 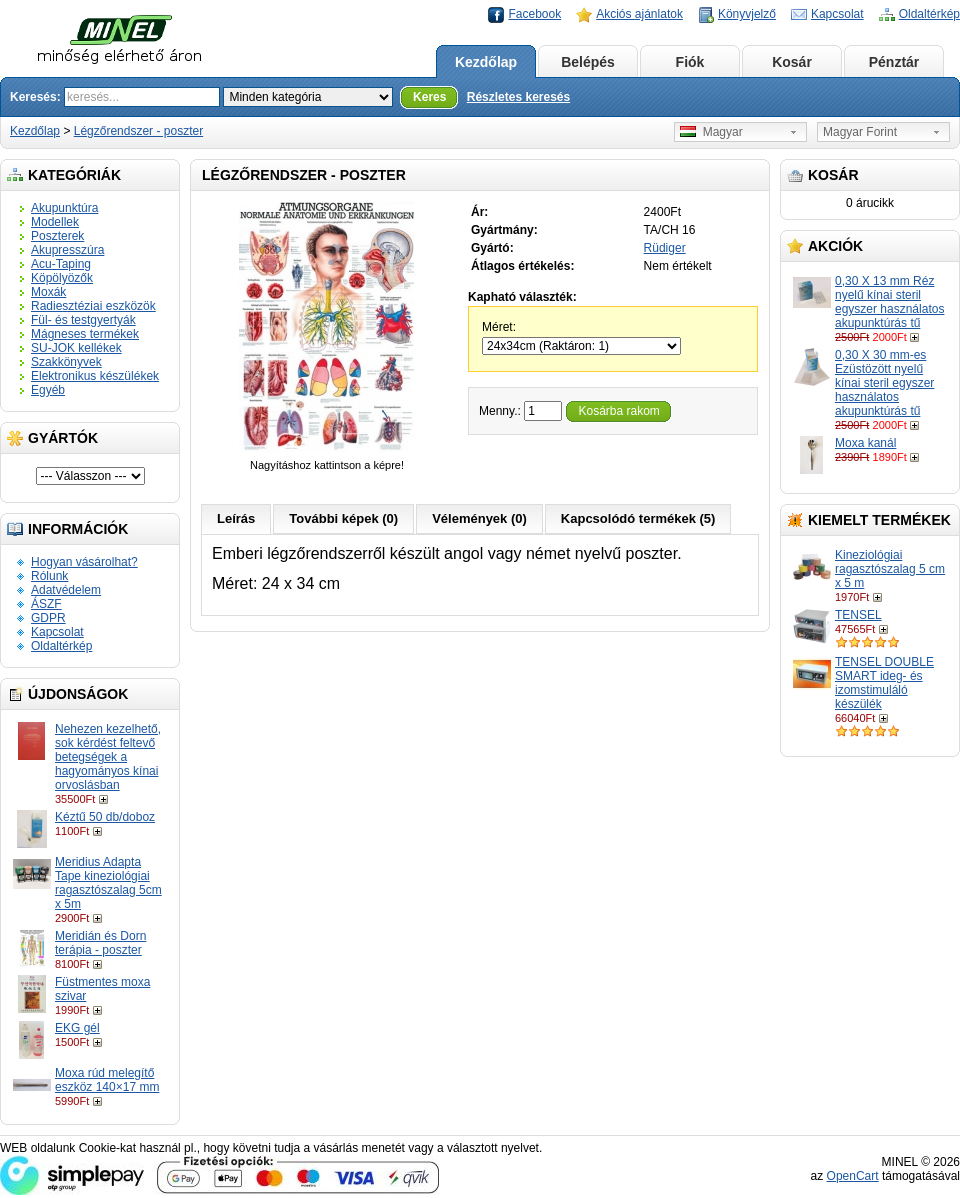 What do you see at coordinates (108, 757) in the screenshot?
I see `Nehezen kezelhető, sok kérdést feltevő betegségek a hagyományos kínai orvoslásban` at bounding box center [108, 757].